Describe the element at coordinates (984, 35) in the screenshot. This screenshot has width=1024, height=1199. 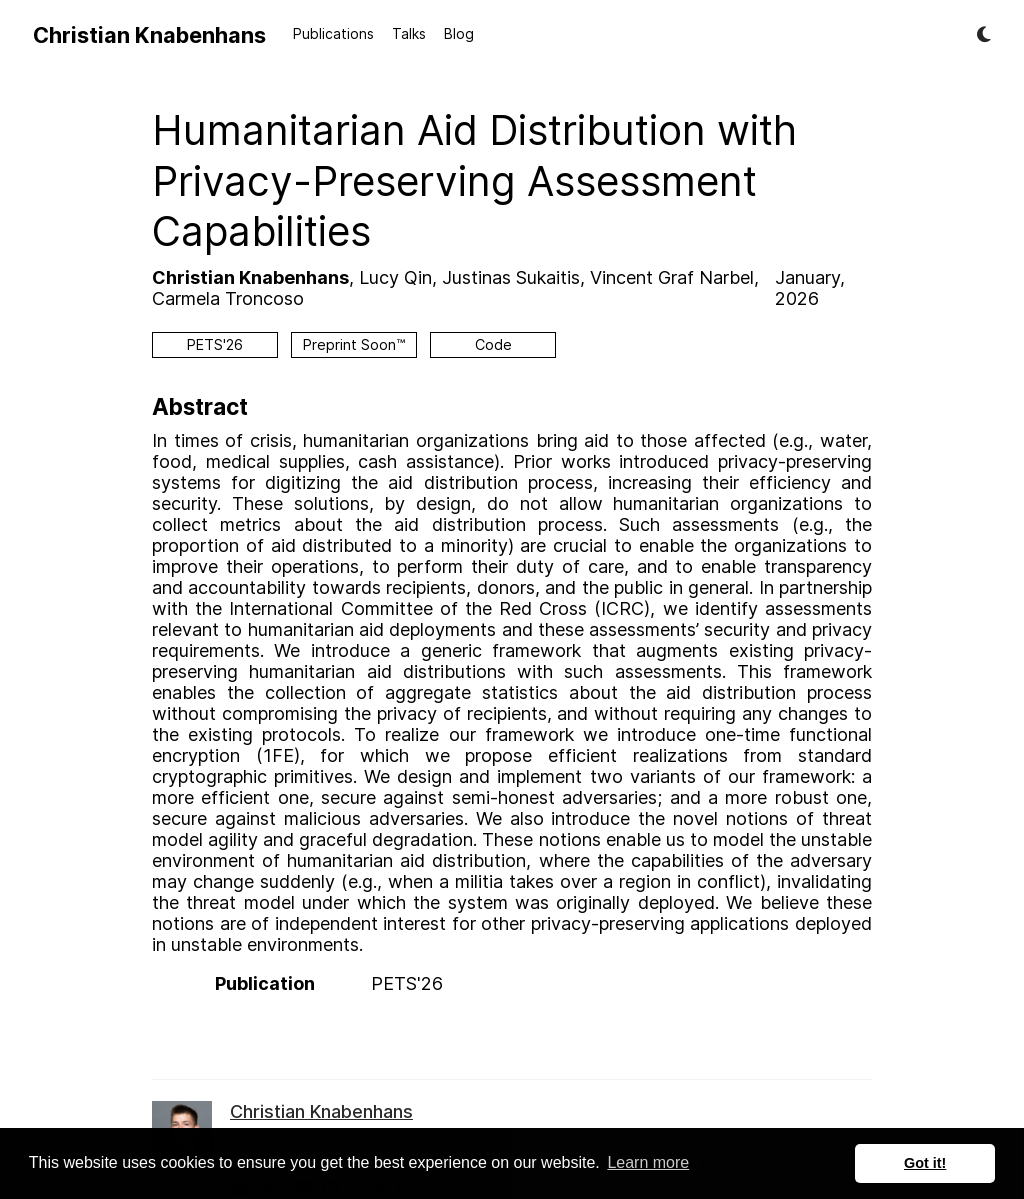
I see `[Display preferences]` at that location.